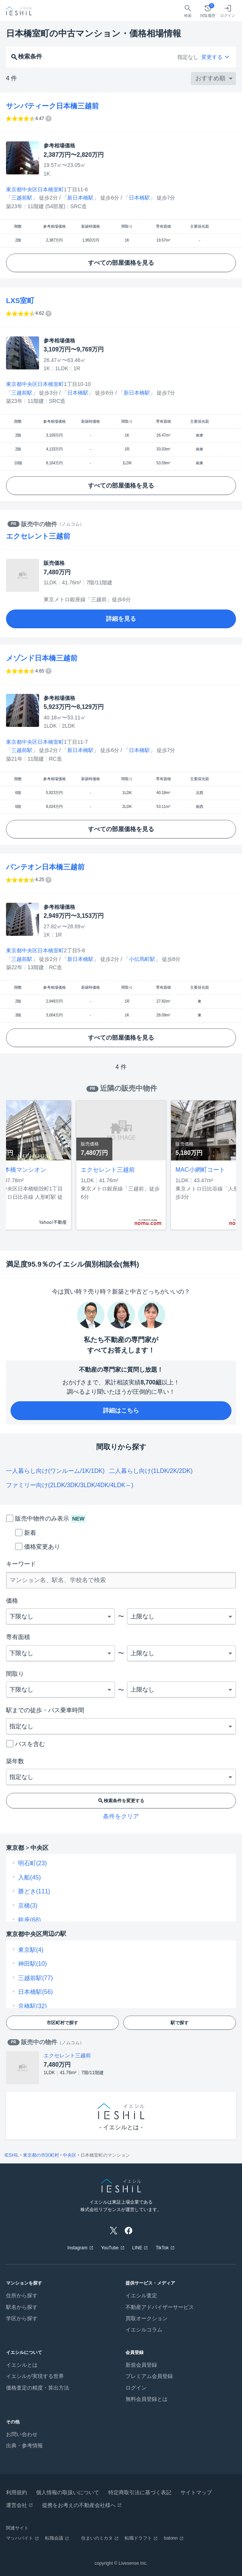 The width and height of the screenshot is (242, 2576). Describe the element at coordinates (32, 1863) in the screenshot. I see `明石町(23)` at that location.